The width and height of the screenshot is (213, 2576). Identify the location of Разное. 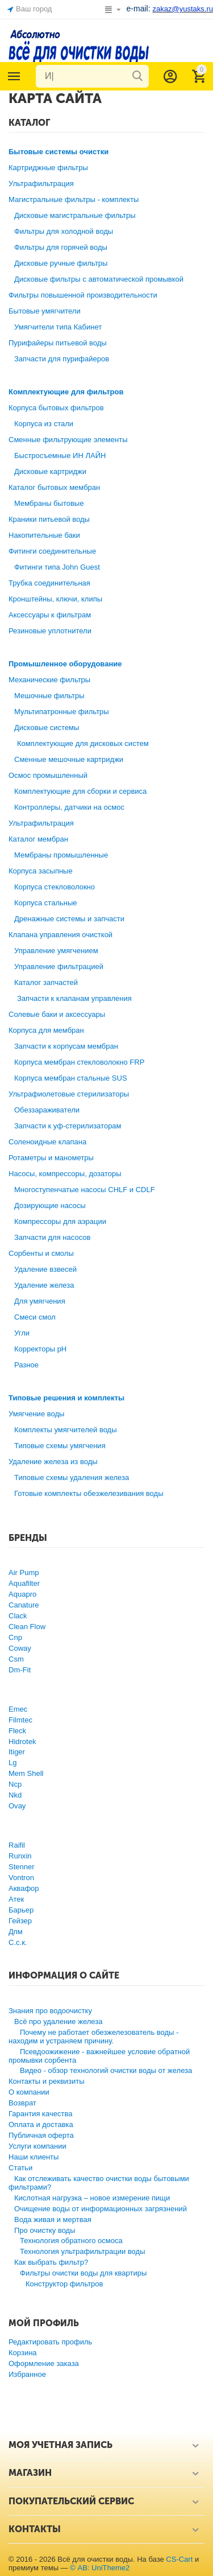
(26, 1365).